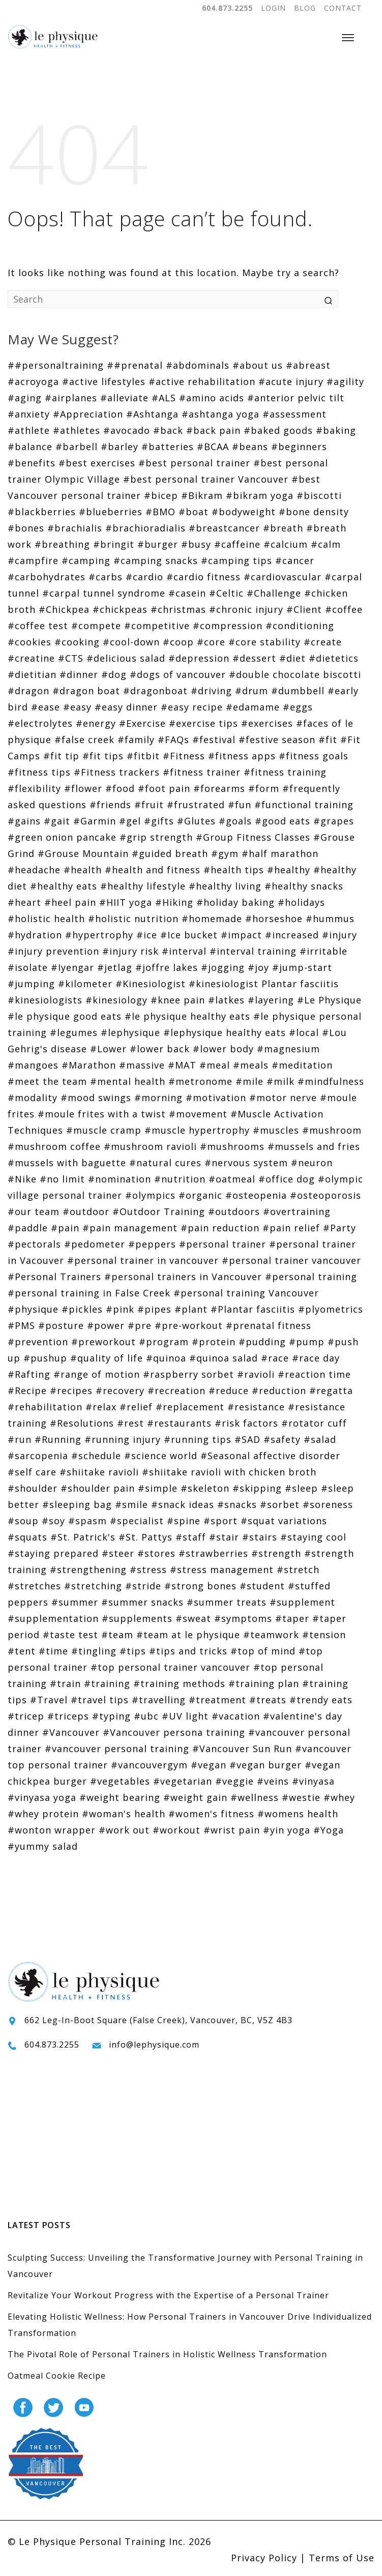 This screenshot has width=382, height=2576. Describe the element at coordinates (65, 1228) in the screenshot. I see `#pain` at that location.